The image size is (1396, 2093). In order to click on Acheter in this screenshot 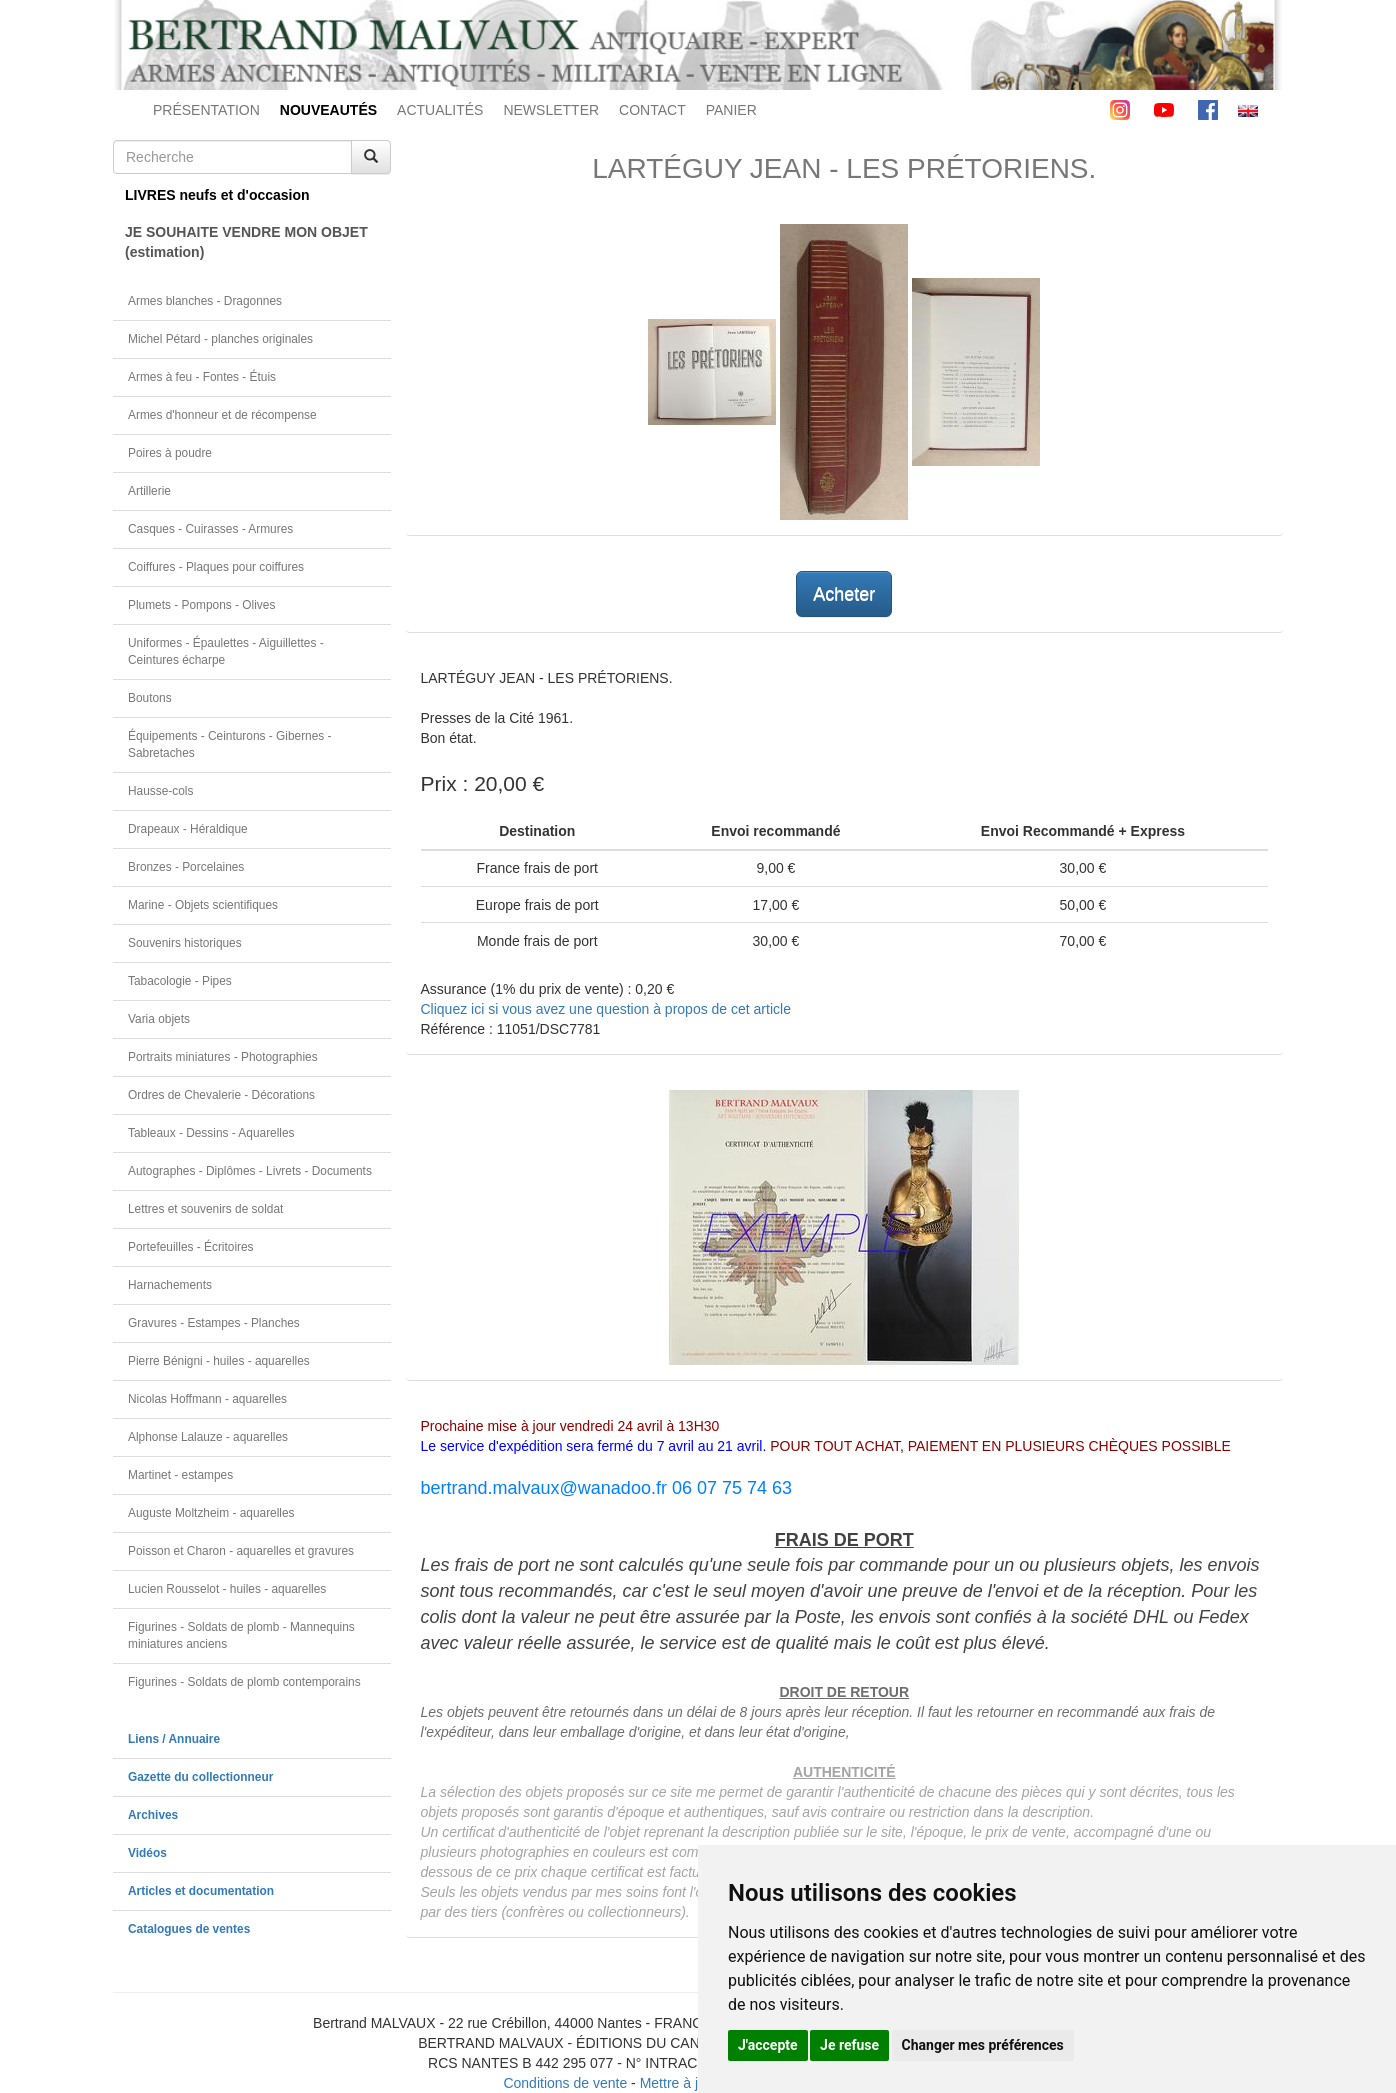, I will do `click(844, 594)`.